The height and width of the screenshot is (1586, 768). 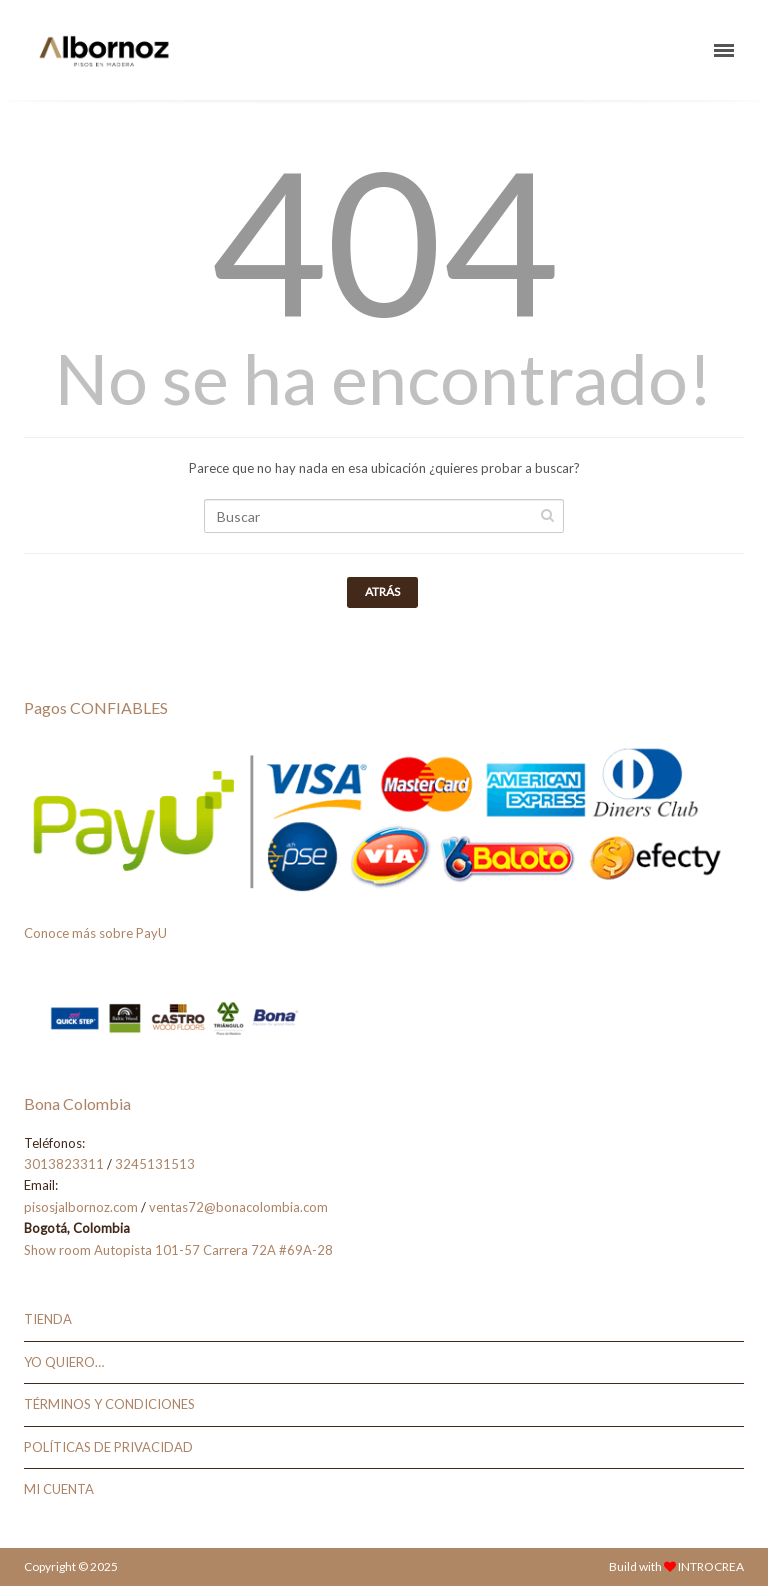 What do you see at coordinates (108, 1447) in the screenshot?
I see `POLÍTICAS DE PRIVACIDAD` at bounding box center [108, 1447].